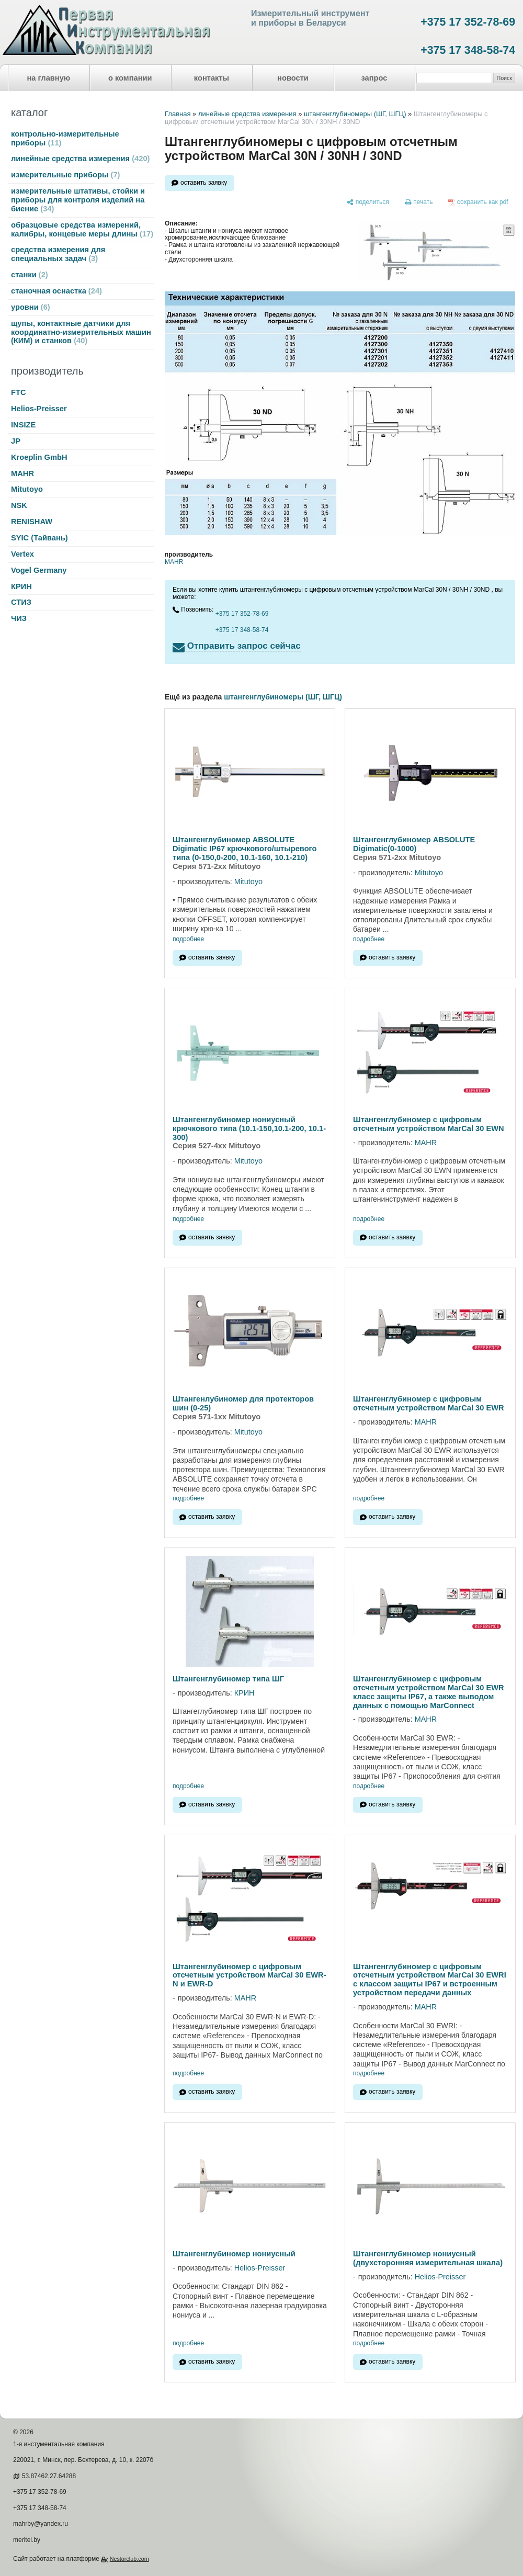 The image size is (523, 2576). What do you see at coordinates (49, 2476) in the screenshot?
I see `53.87462,27.64288` at bounding box center [49, 2476].